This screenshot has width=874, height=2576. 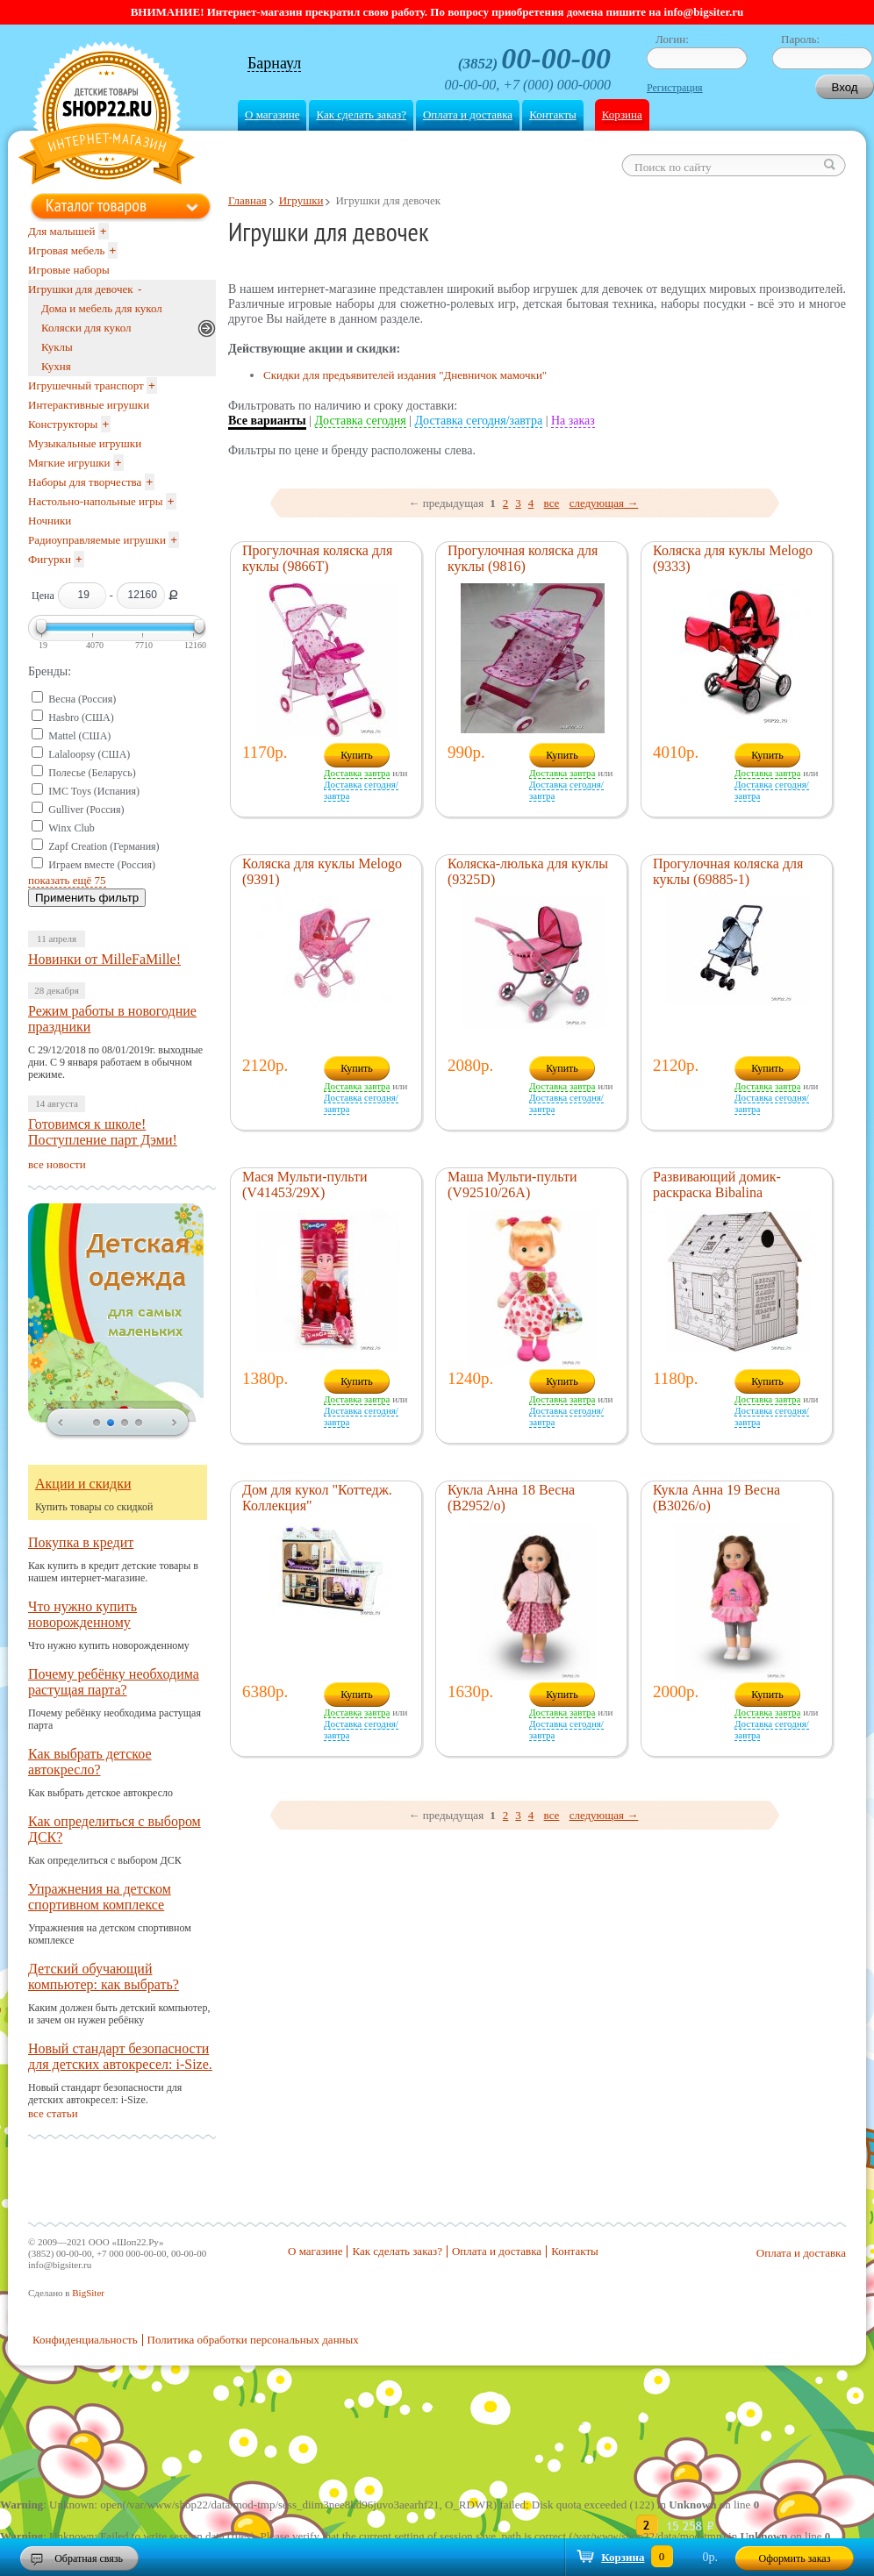 What do you see at coordinates (62, 424) in the screenshot?
I see `Конструкторы` at bounding box center [62, 424].